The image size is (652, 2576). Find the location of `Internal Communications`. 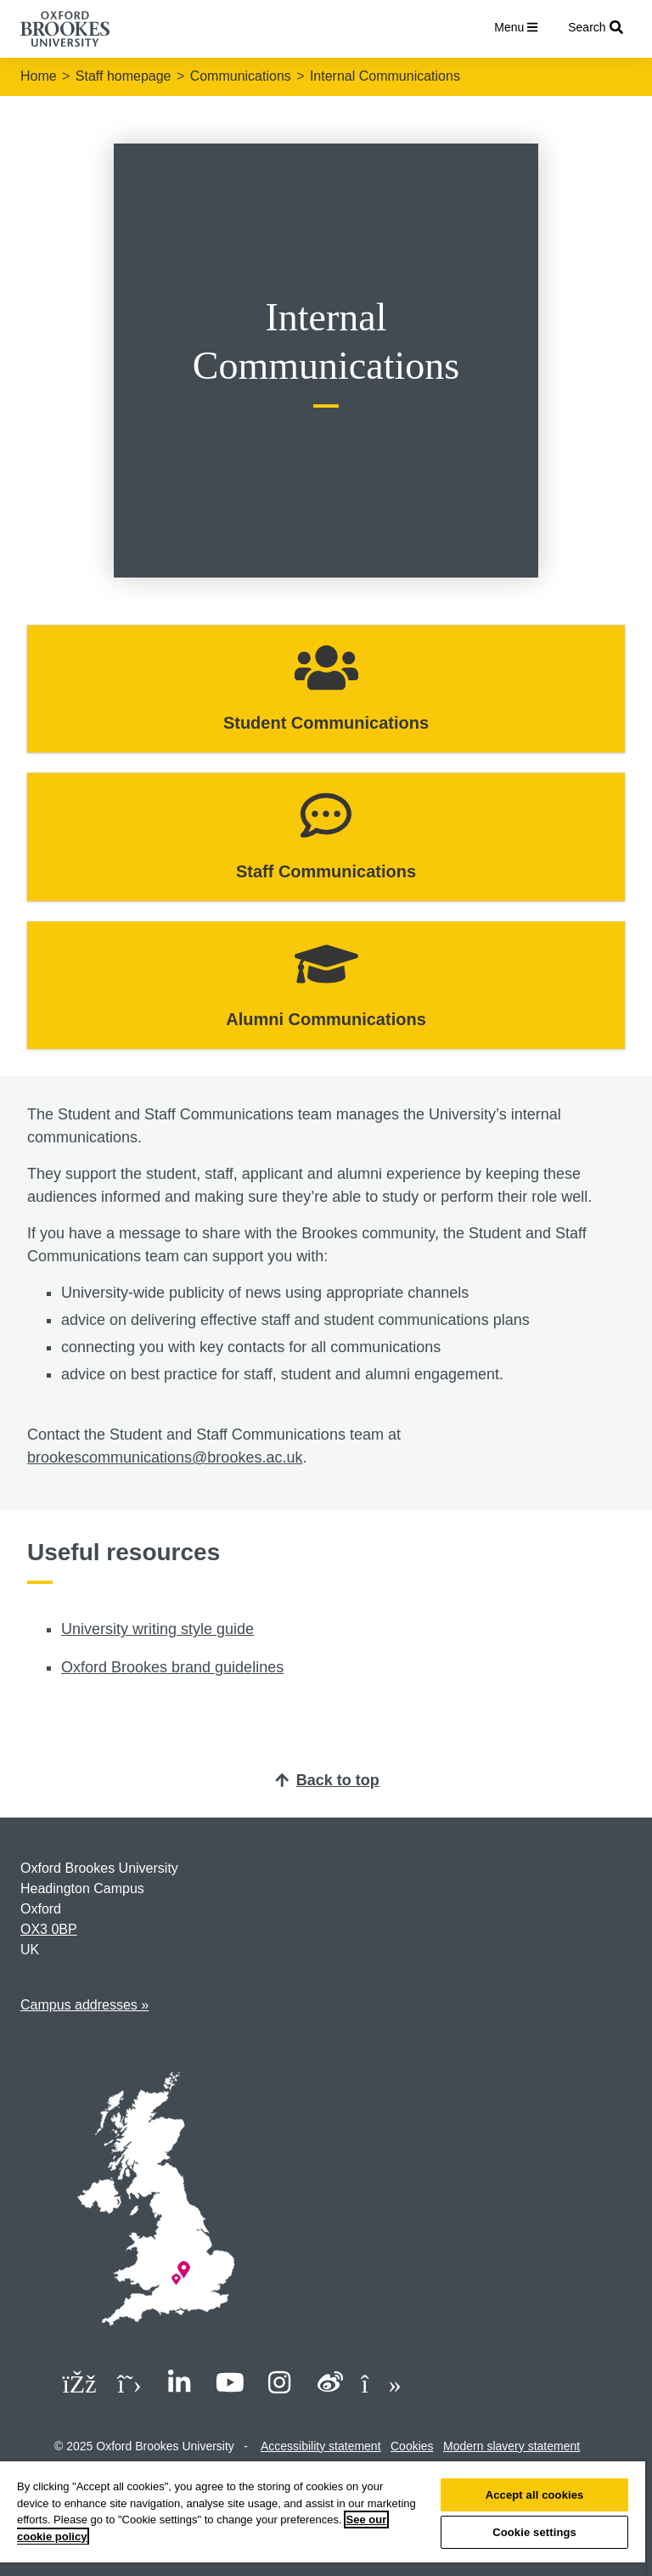

Internal Communications is located at coordinates (385, 76).